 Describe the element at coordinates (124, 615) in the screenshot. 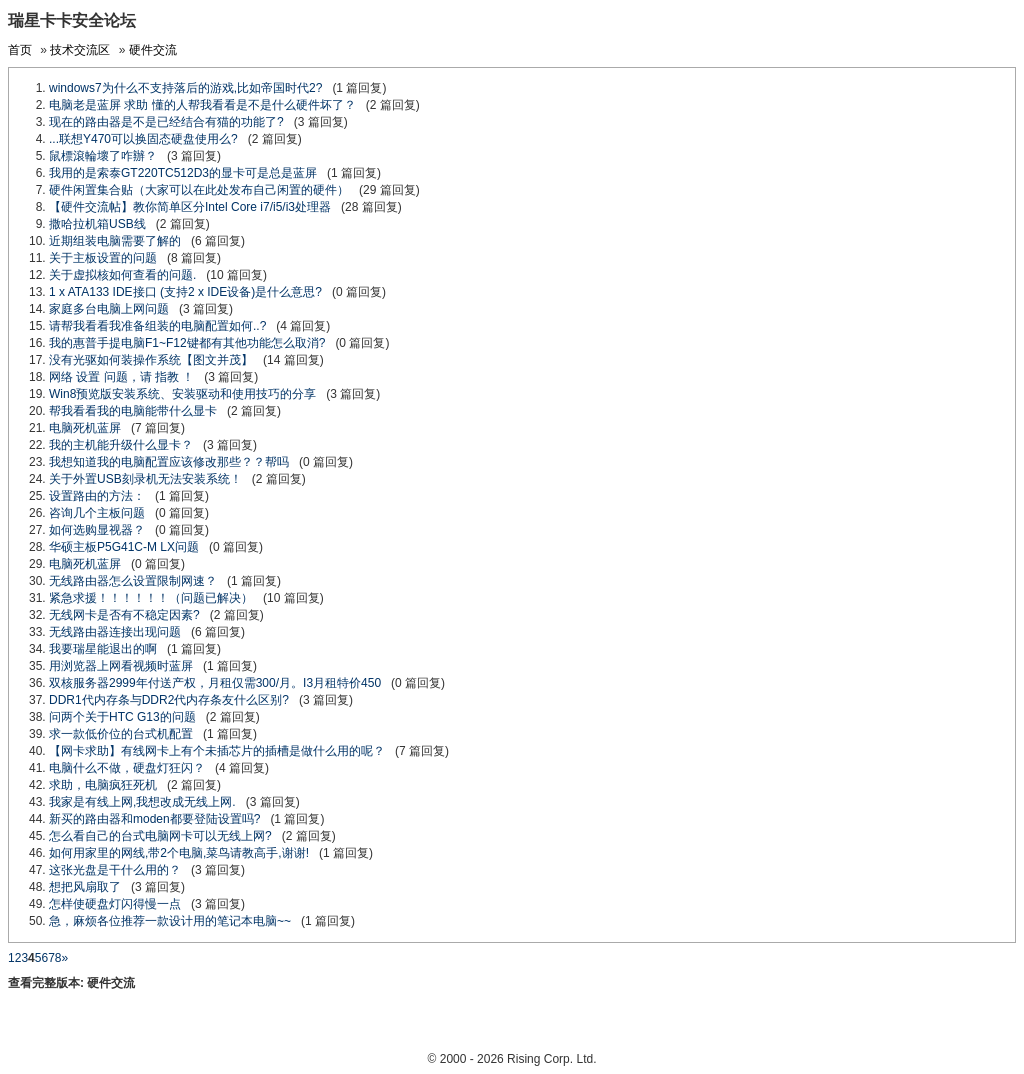

I see `无线网卡是否有不稳定因素?` at that location.